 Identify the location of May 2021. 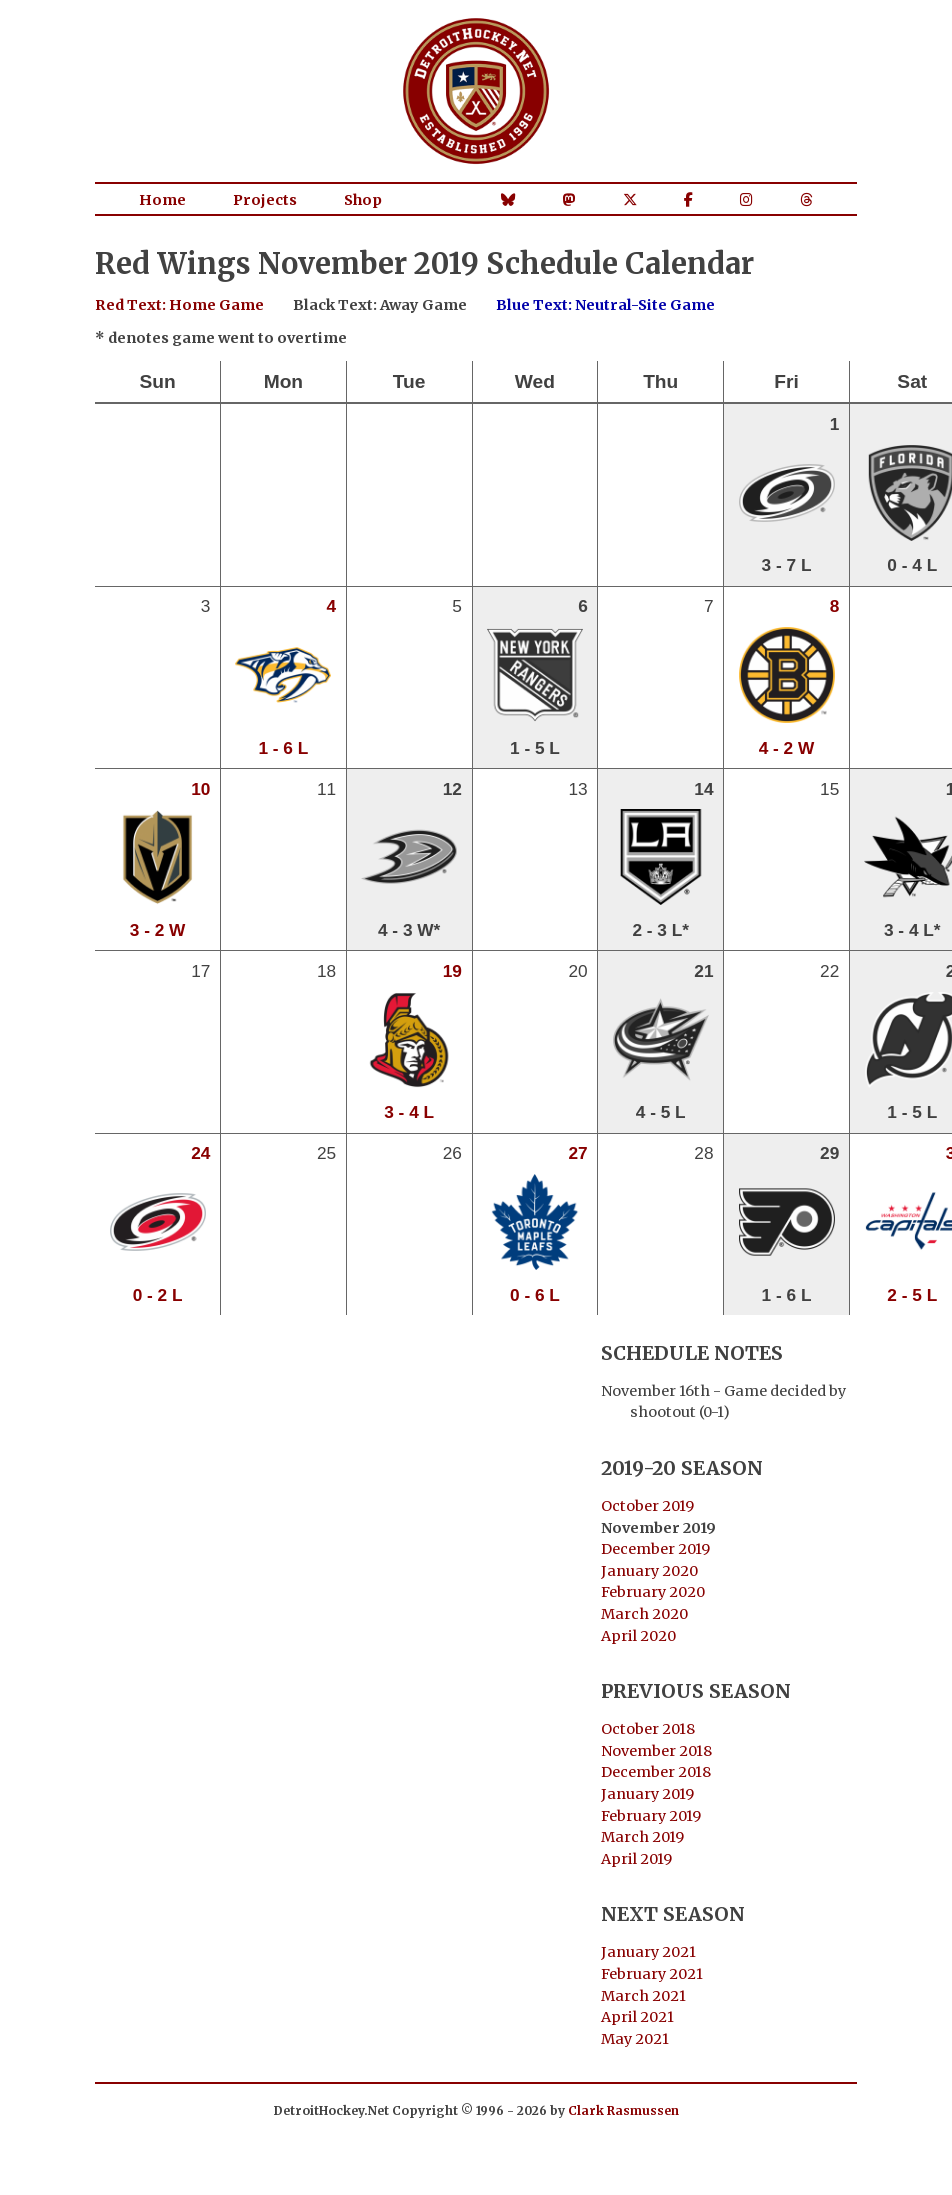
(635, 2039).